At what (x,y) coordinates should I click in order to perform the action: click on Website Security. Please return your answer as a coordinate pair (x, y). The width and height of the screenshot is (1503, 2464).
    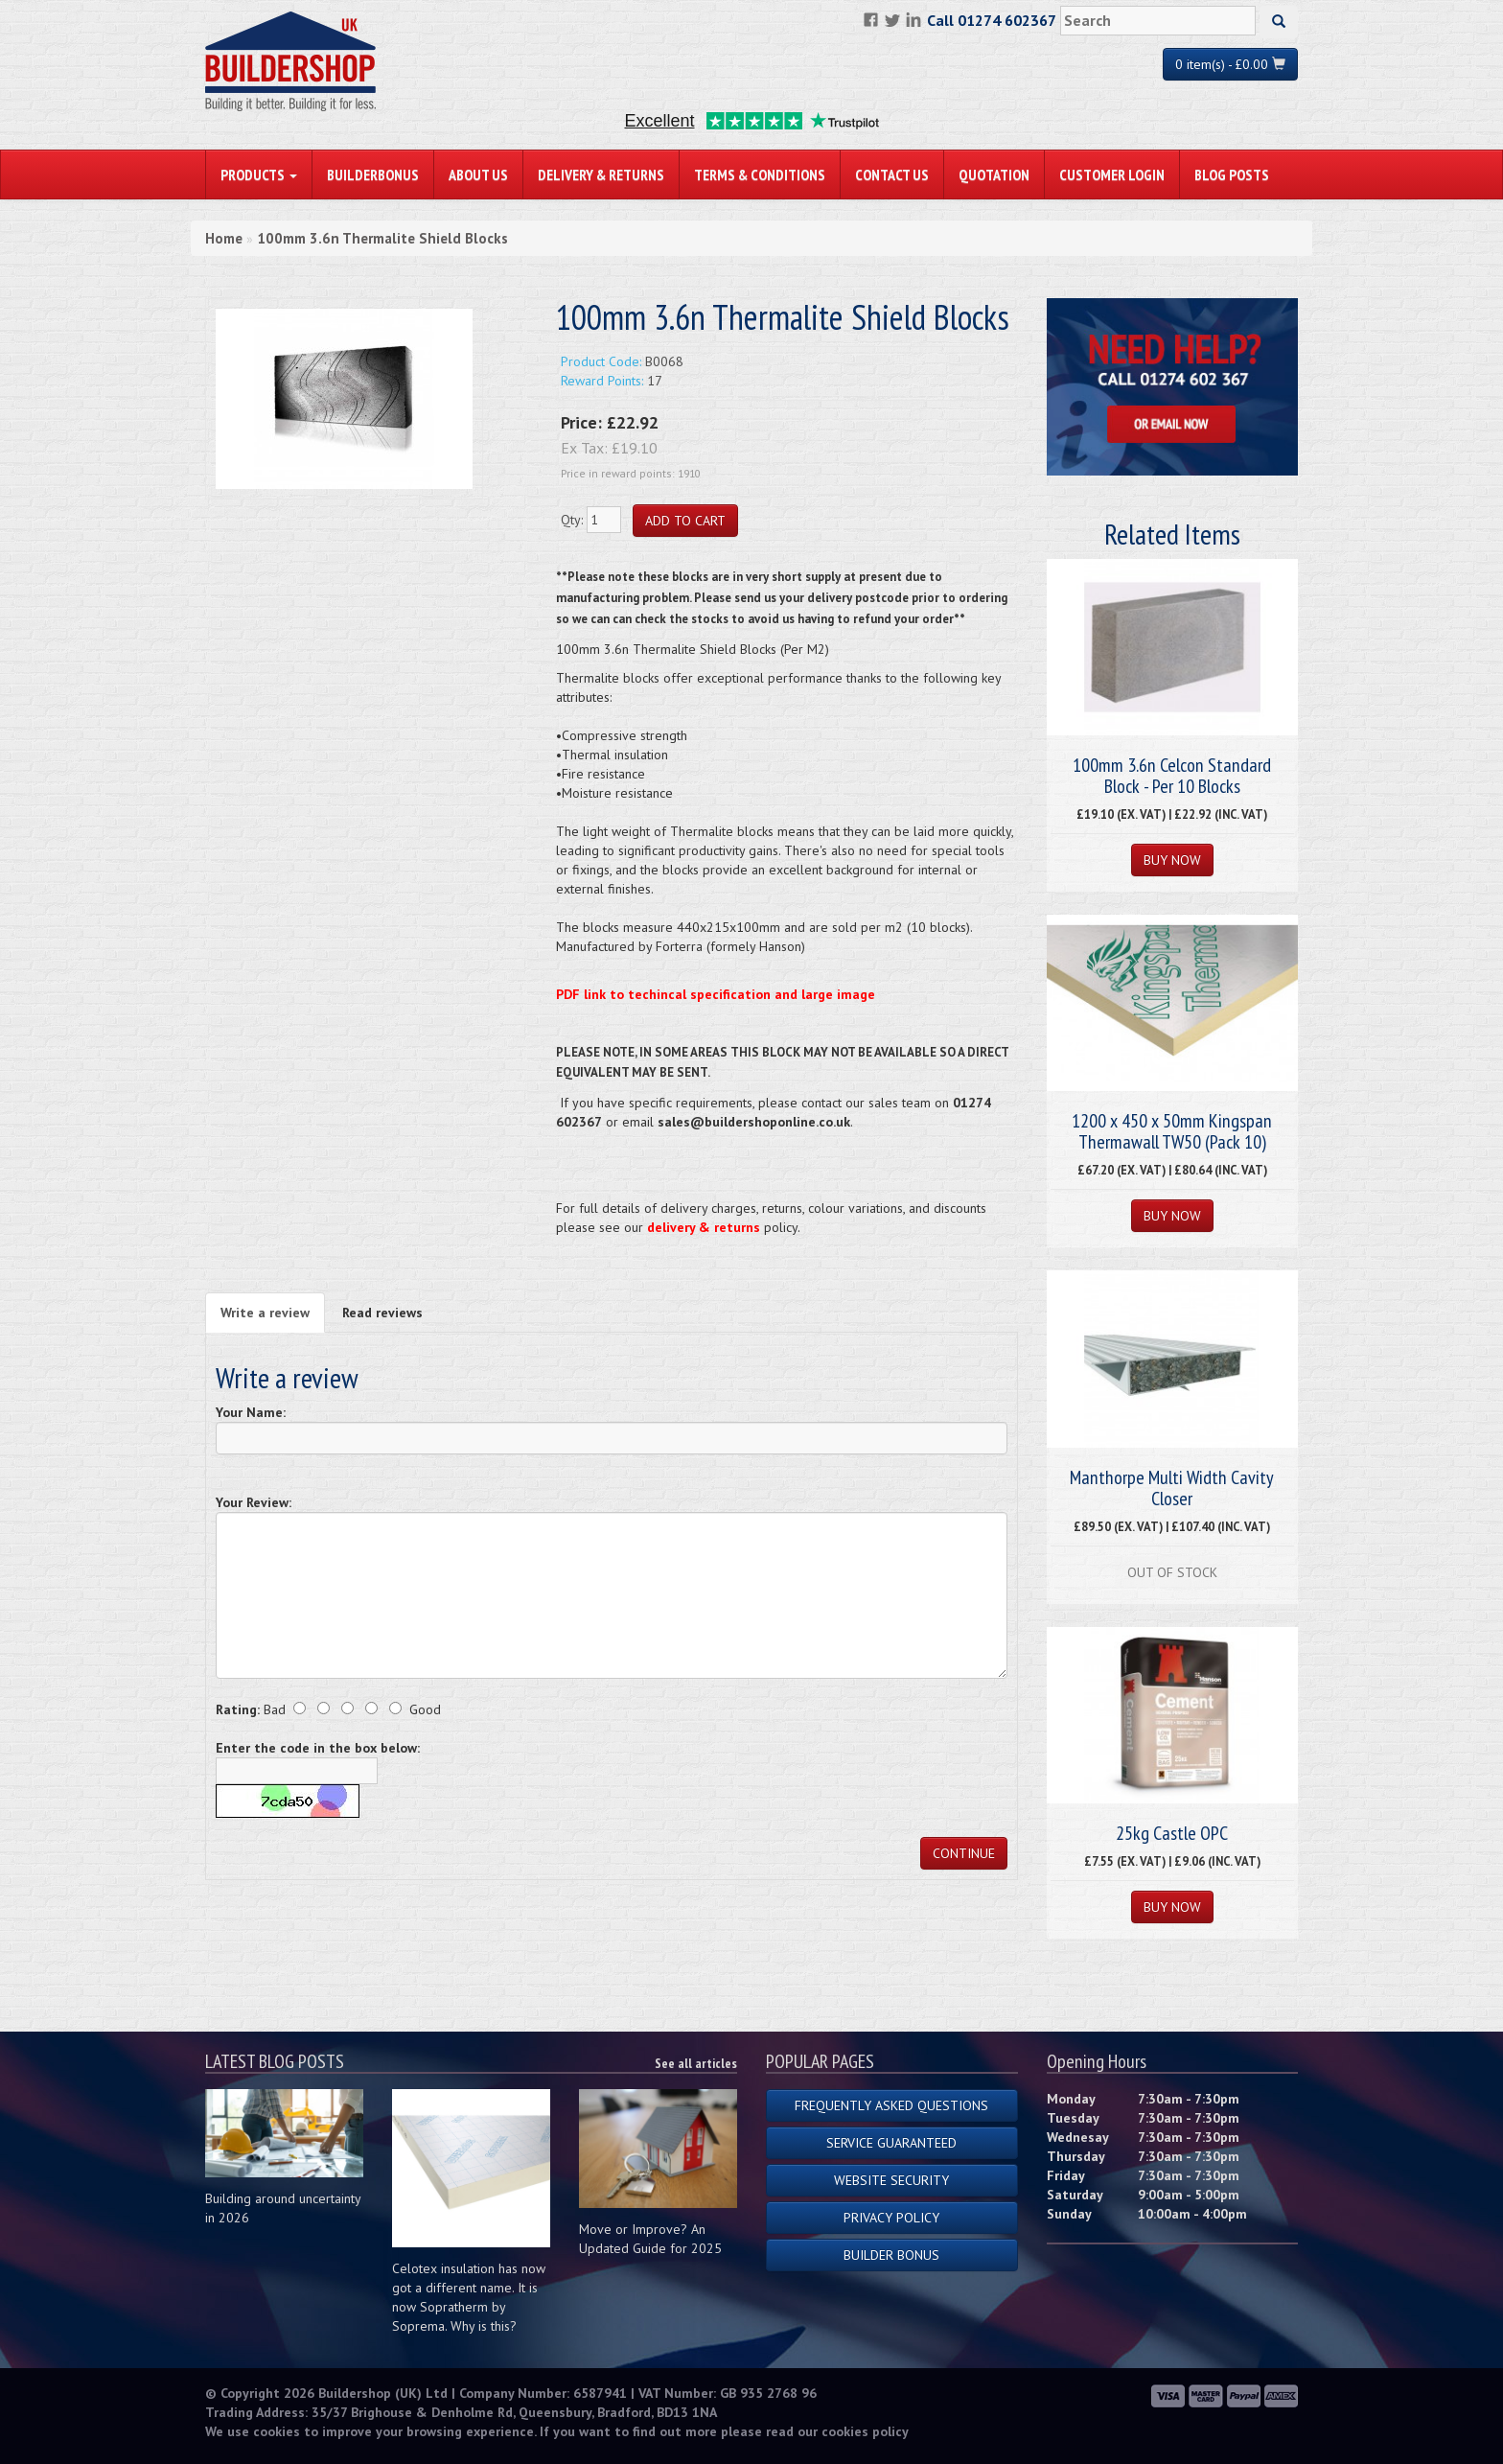
    Looking at the image, I should click on (891, 2180).